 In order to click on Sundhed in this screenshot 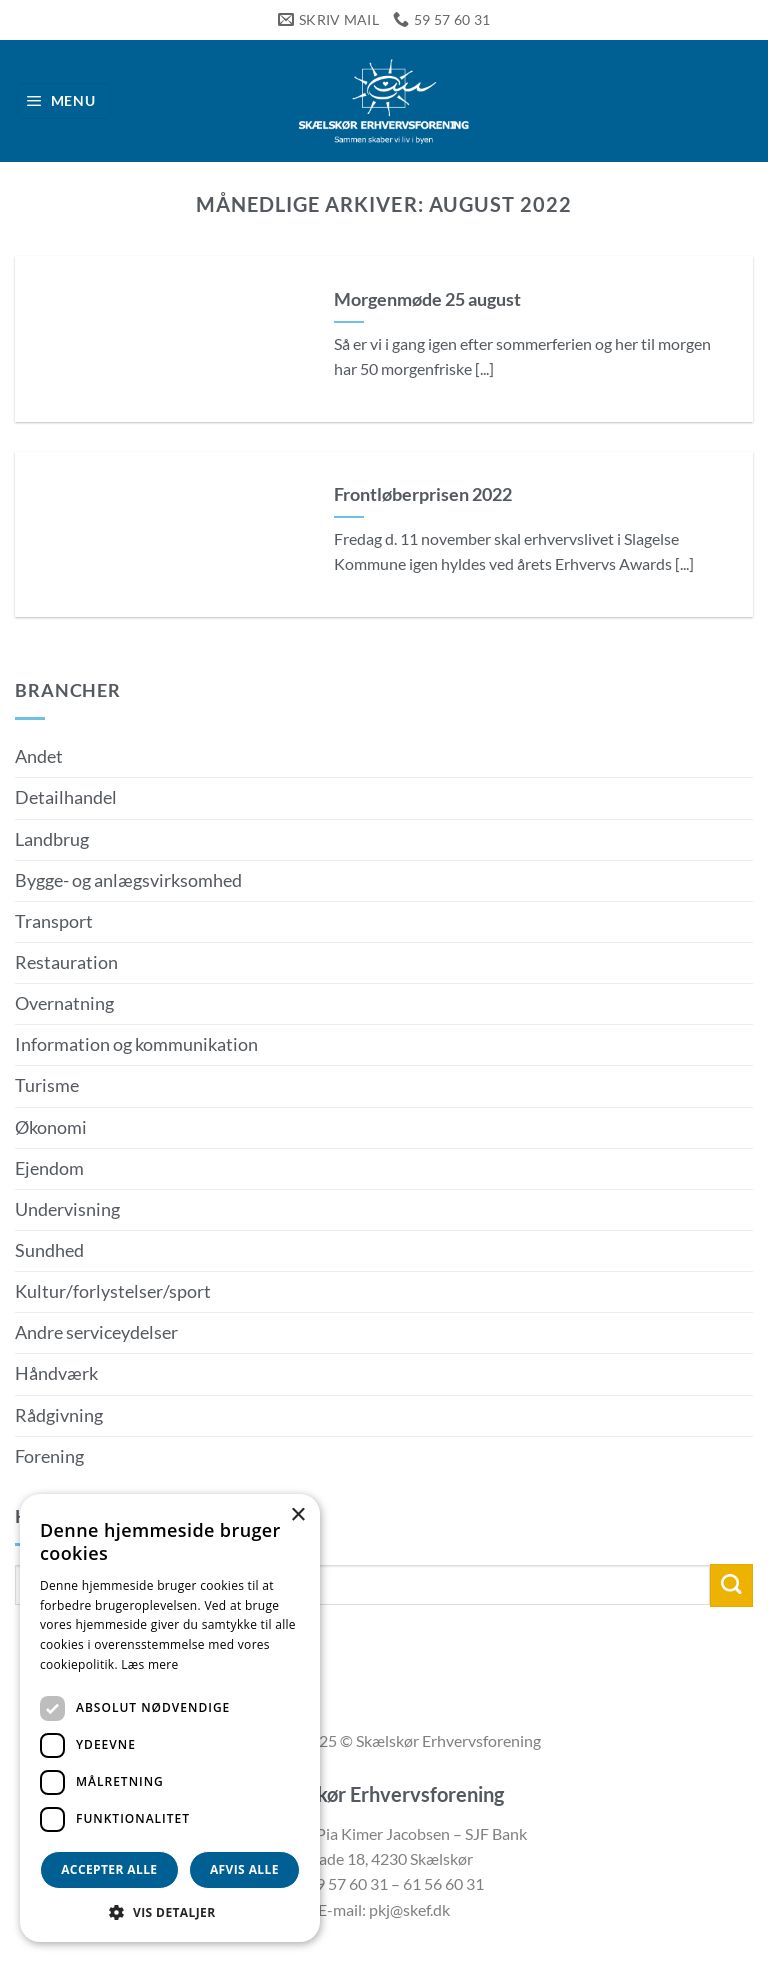, I will do `click(49, 1250)`.